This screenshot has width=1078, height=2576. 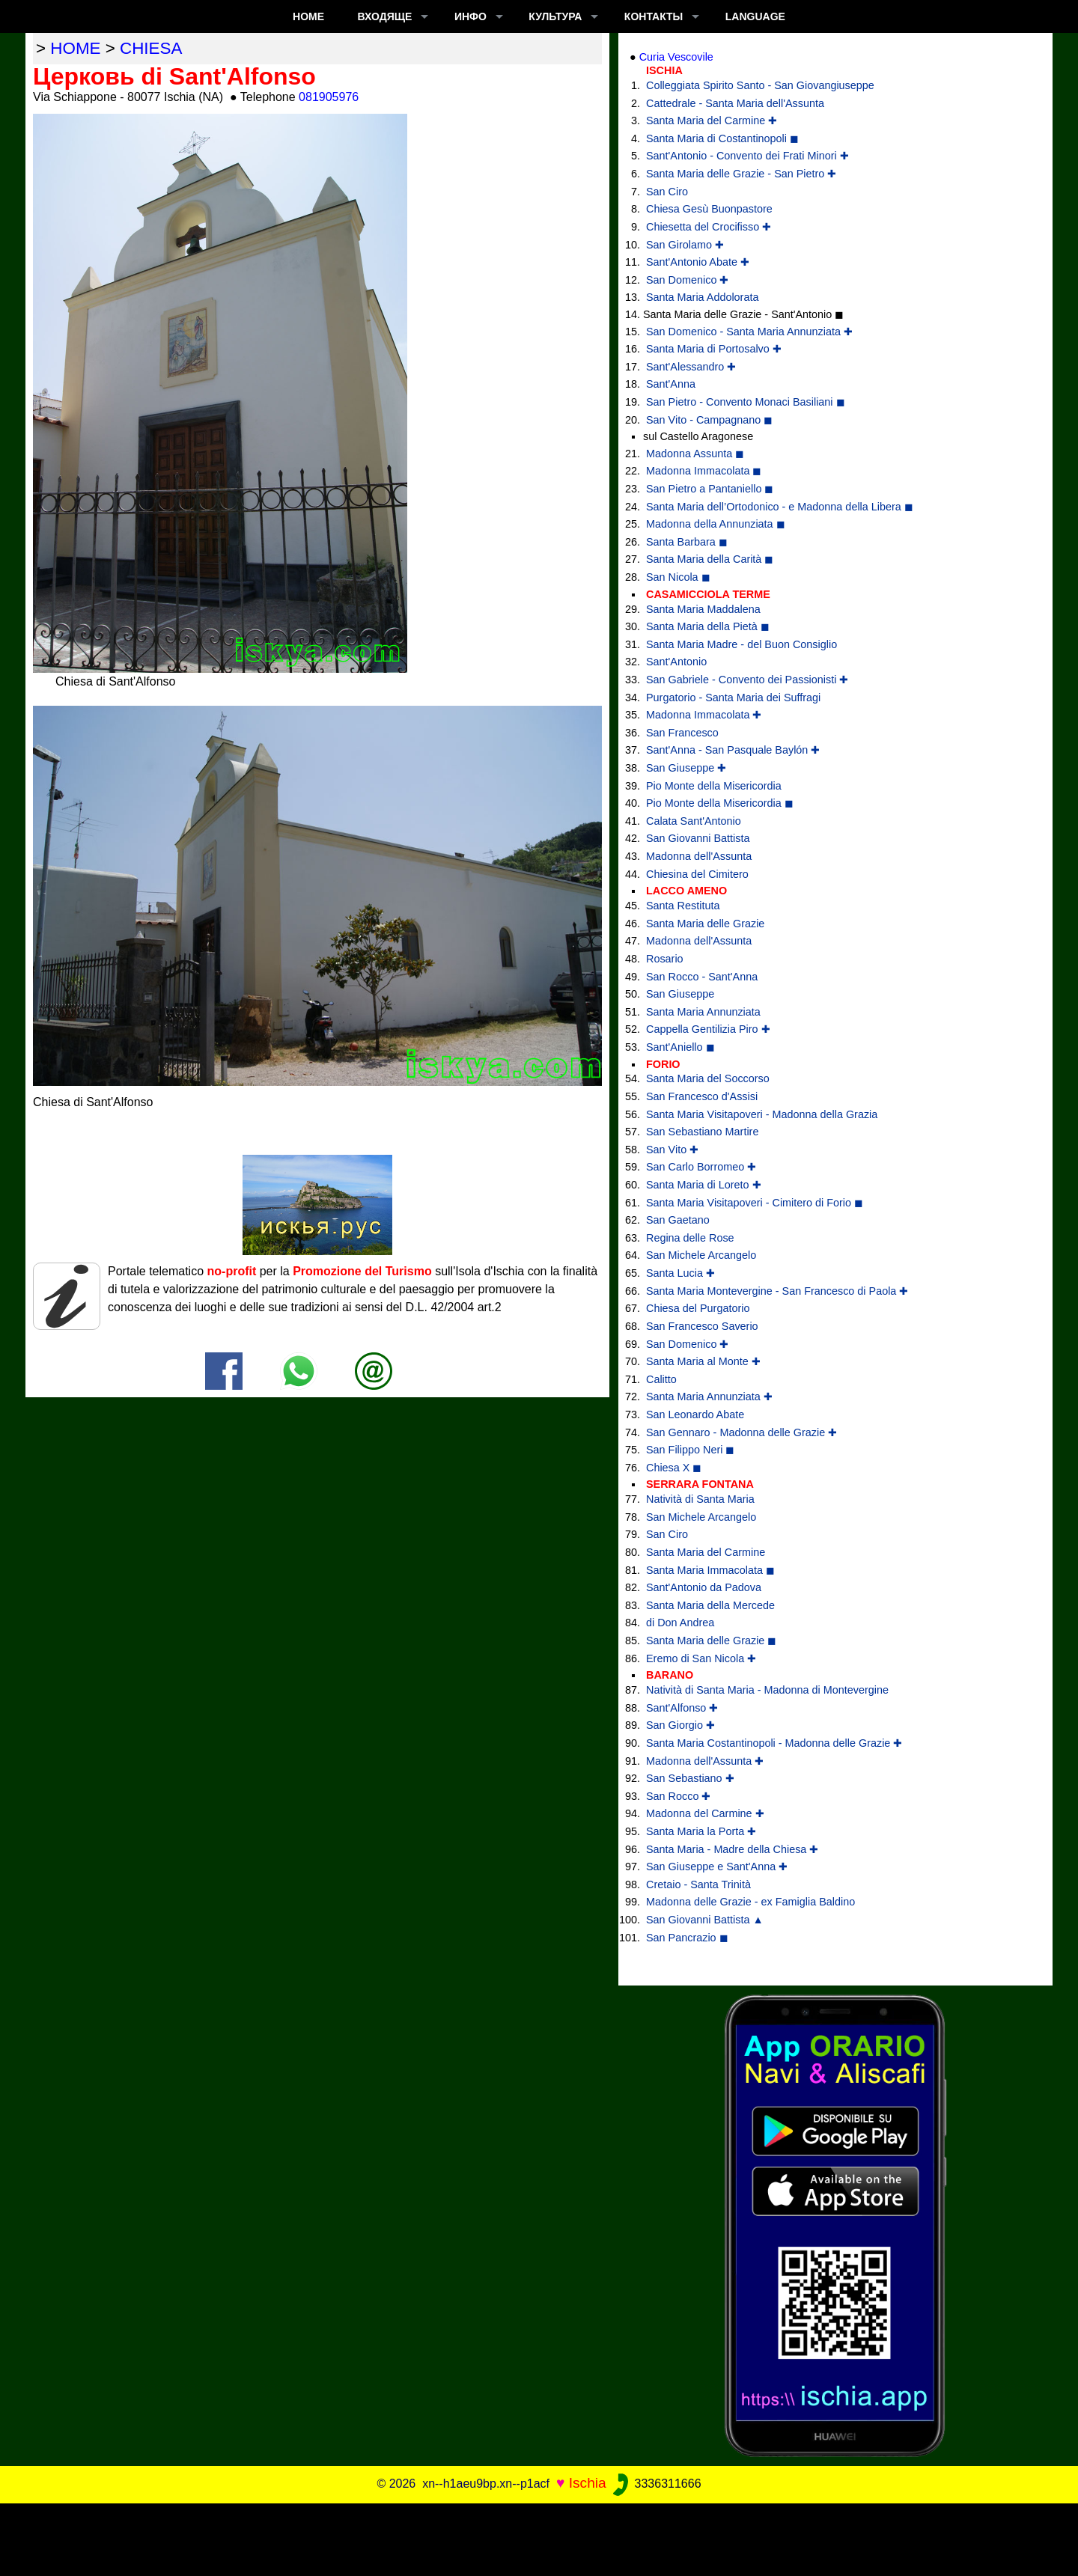 What do you see at coordinates (695, 1414) in the screenshot?
I see `San Leonardo Abate` at bounding box center [695, 1414].